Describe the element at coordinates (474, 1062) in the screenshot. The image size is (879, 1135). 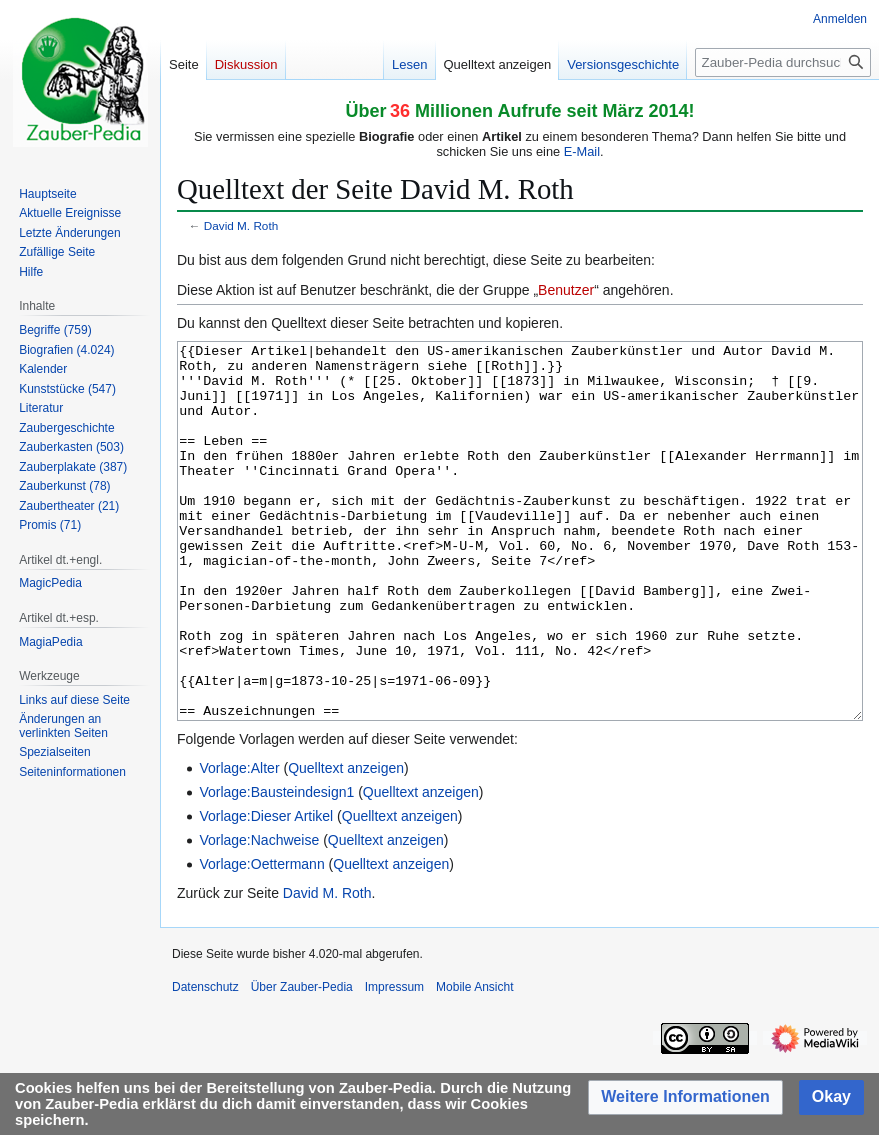
I see `Mobile Ansicht` at that location.